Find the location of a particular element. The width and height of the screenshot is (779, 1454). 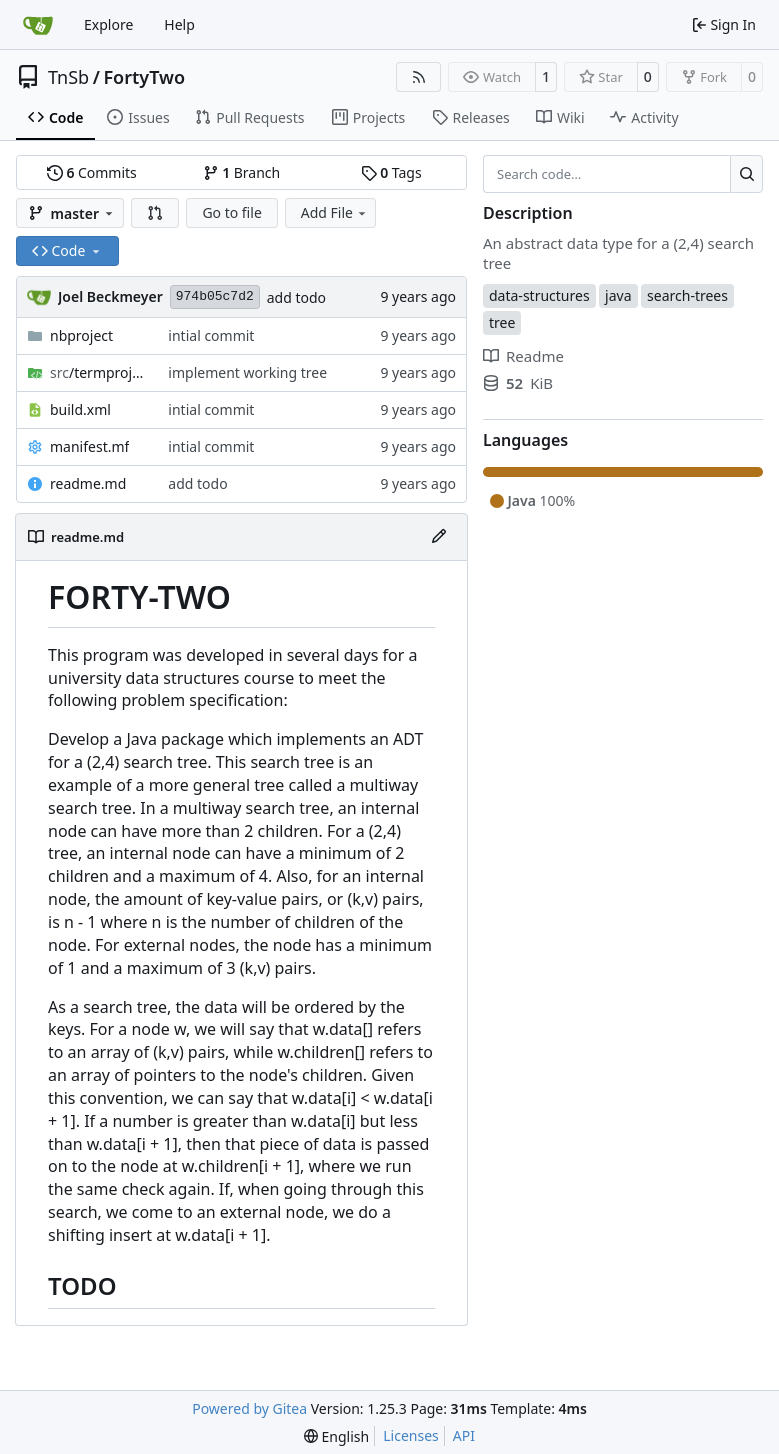

implement working tree is located at coordinates (247, 372).